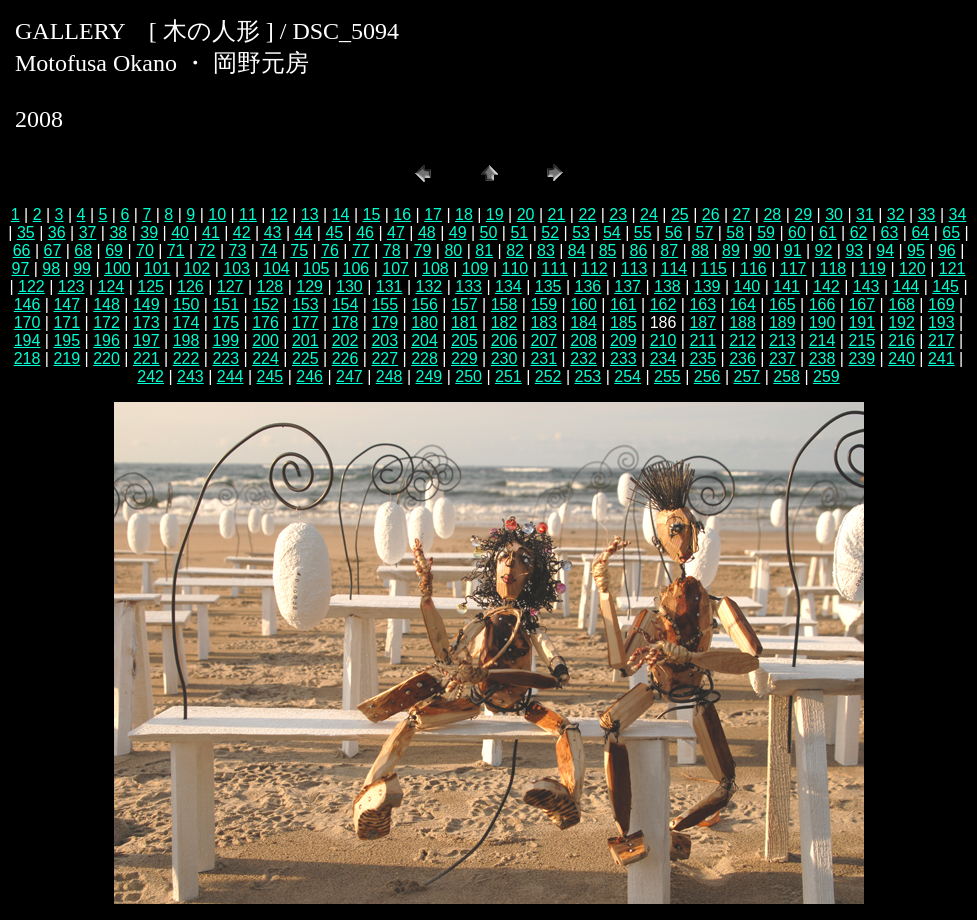 The height and width of the screenshot is (920, 977). Describe the element at coordinates (945, 286) in the screenshot. I see `145` at that location.